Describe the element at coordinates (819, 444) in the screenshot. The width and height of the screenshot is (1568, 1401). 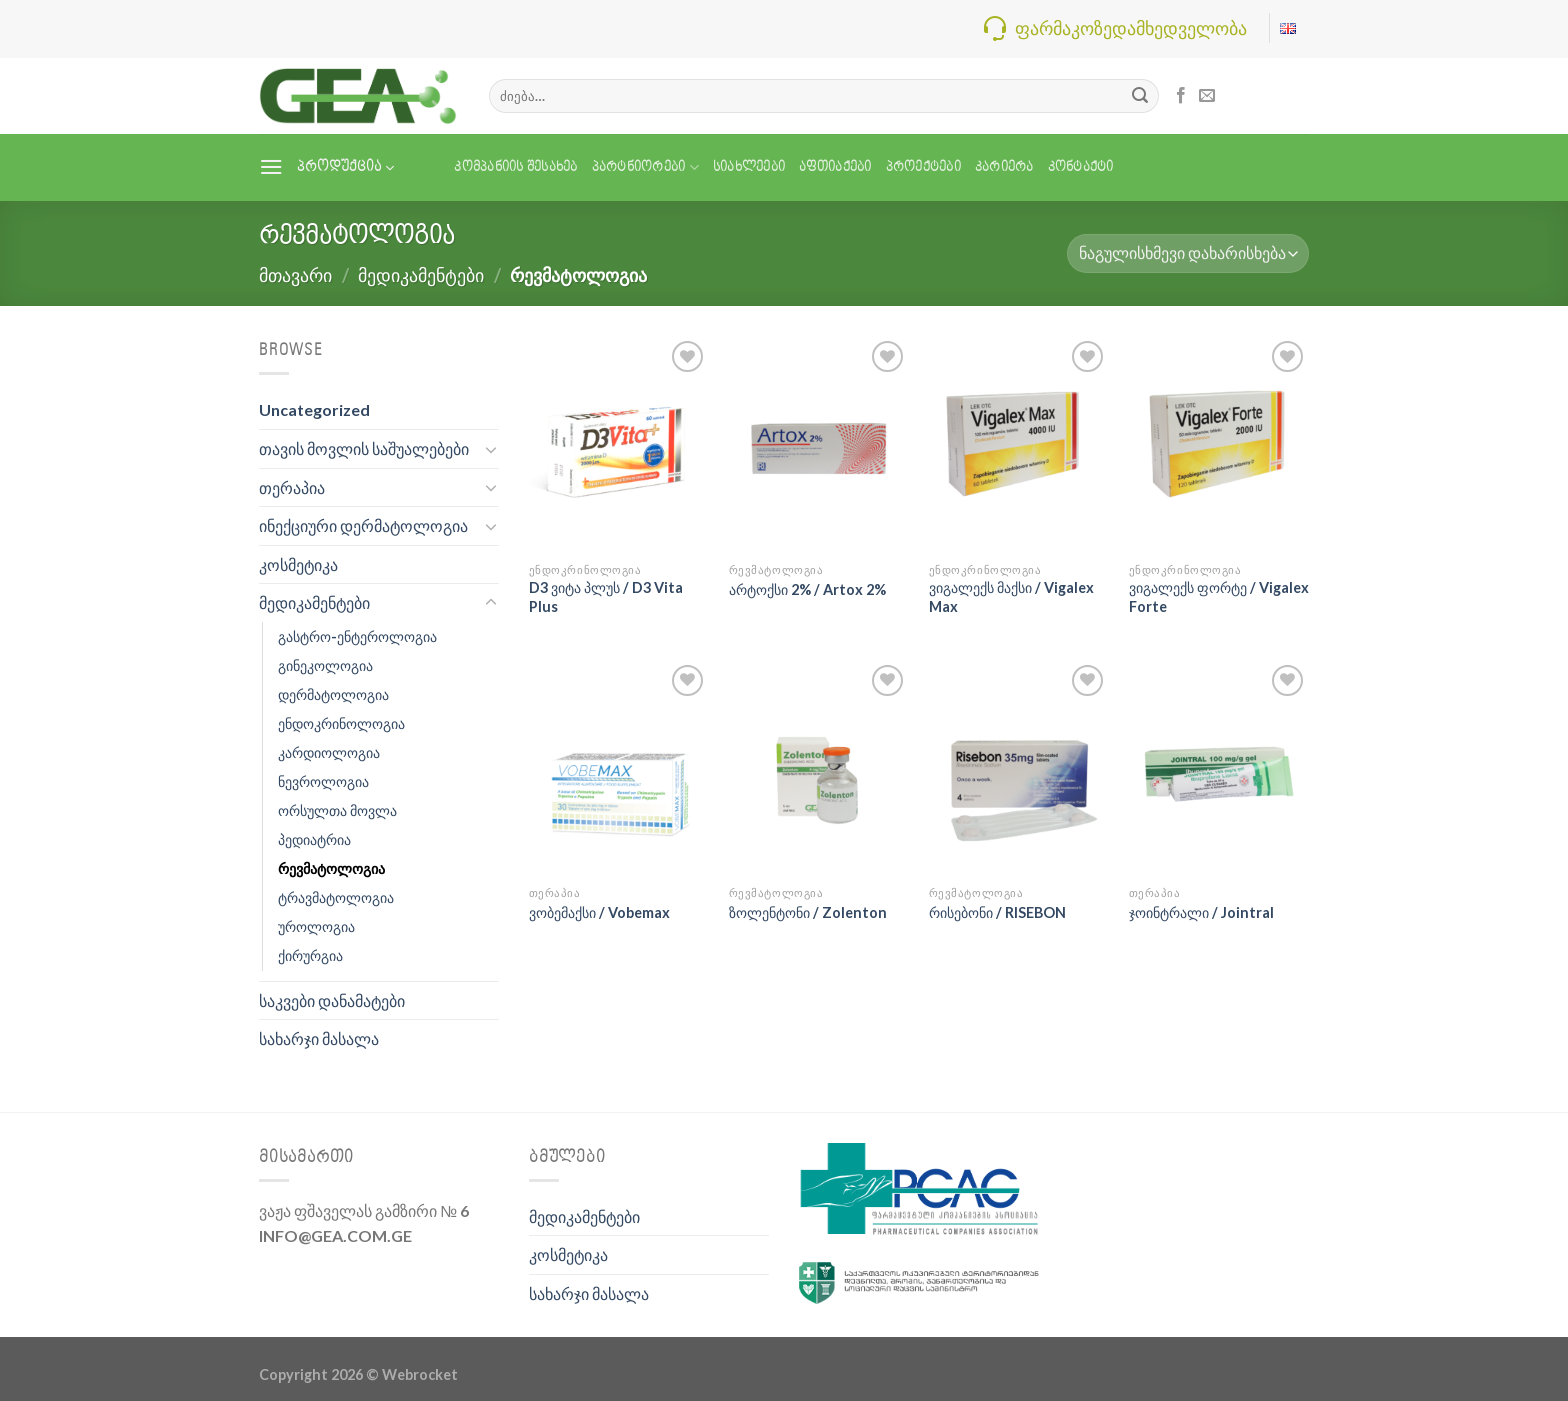
I see `[არტოქსი 2% / Artox 2%]` at that location.